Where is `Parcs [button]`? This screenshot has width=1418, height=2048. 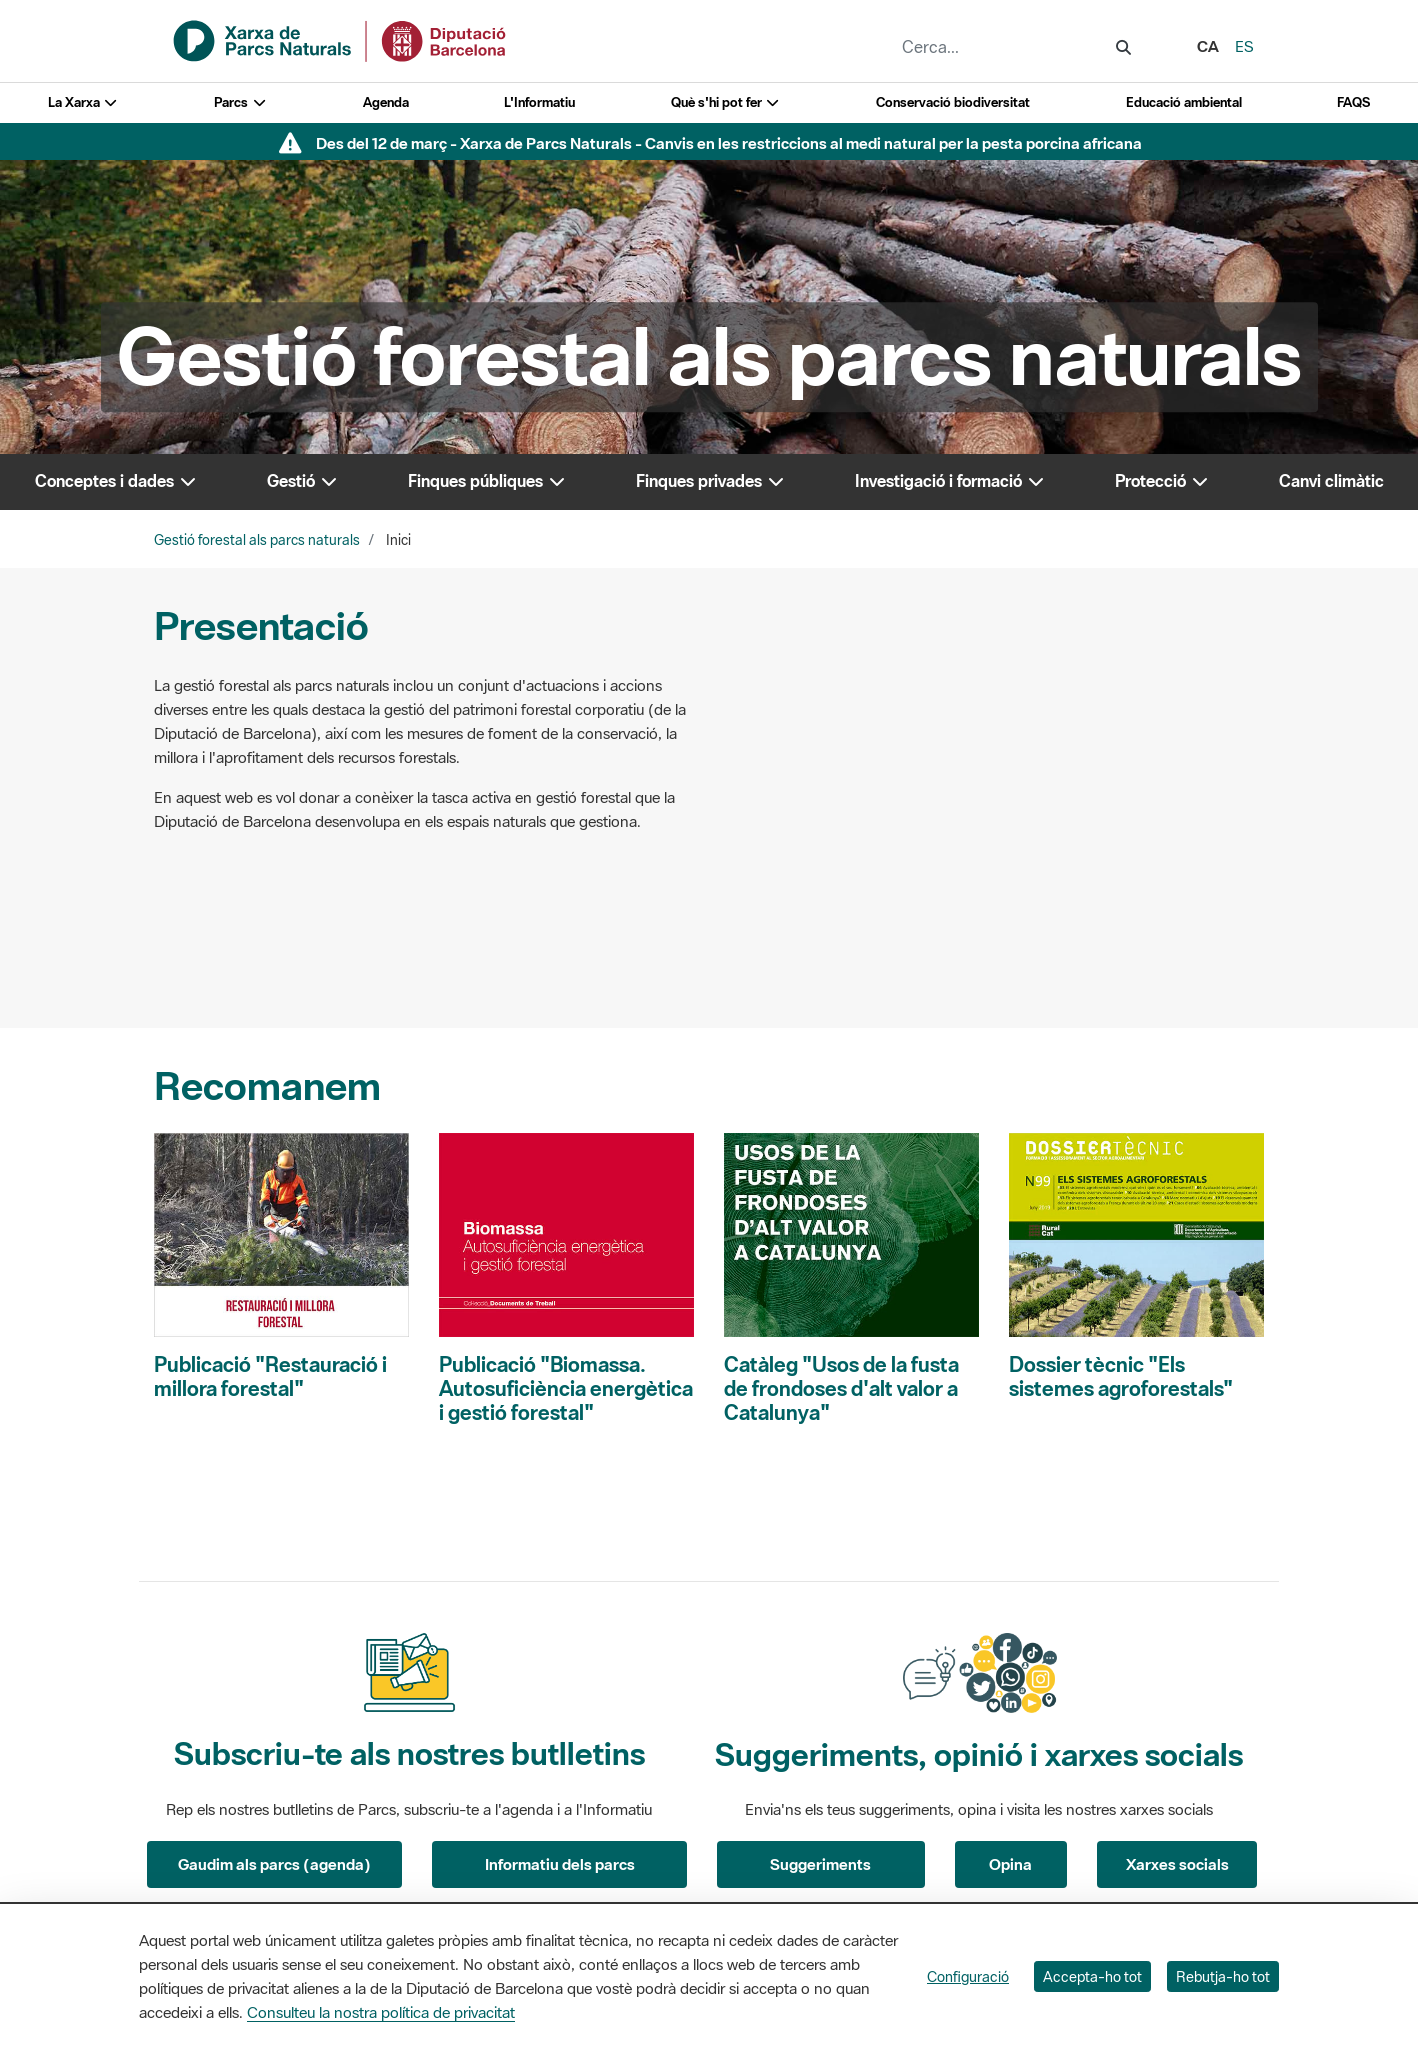
Parcs [button] is located at coordinates (240, 102).